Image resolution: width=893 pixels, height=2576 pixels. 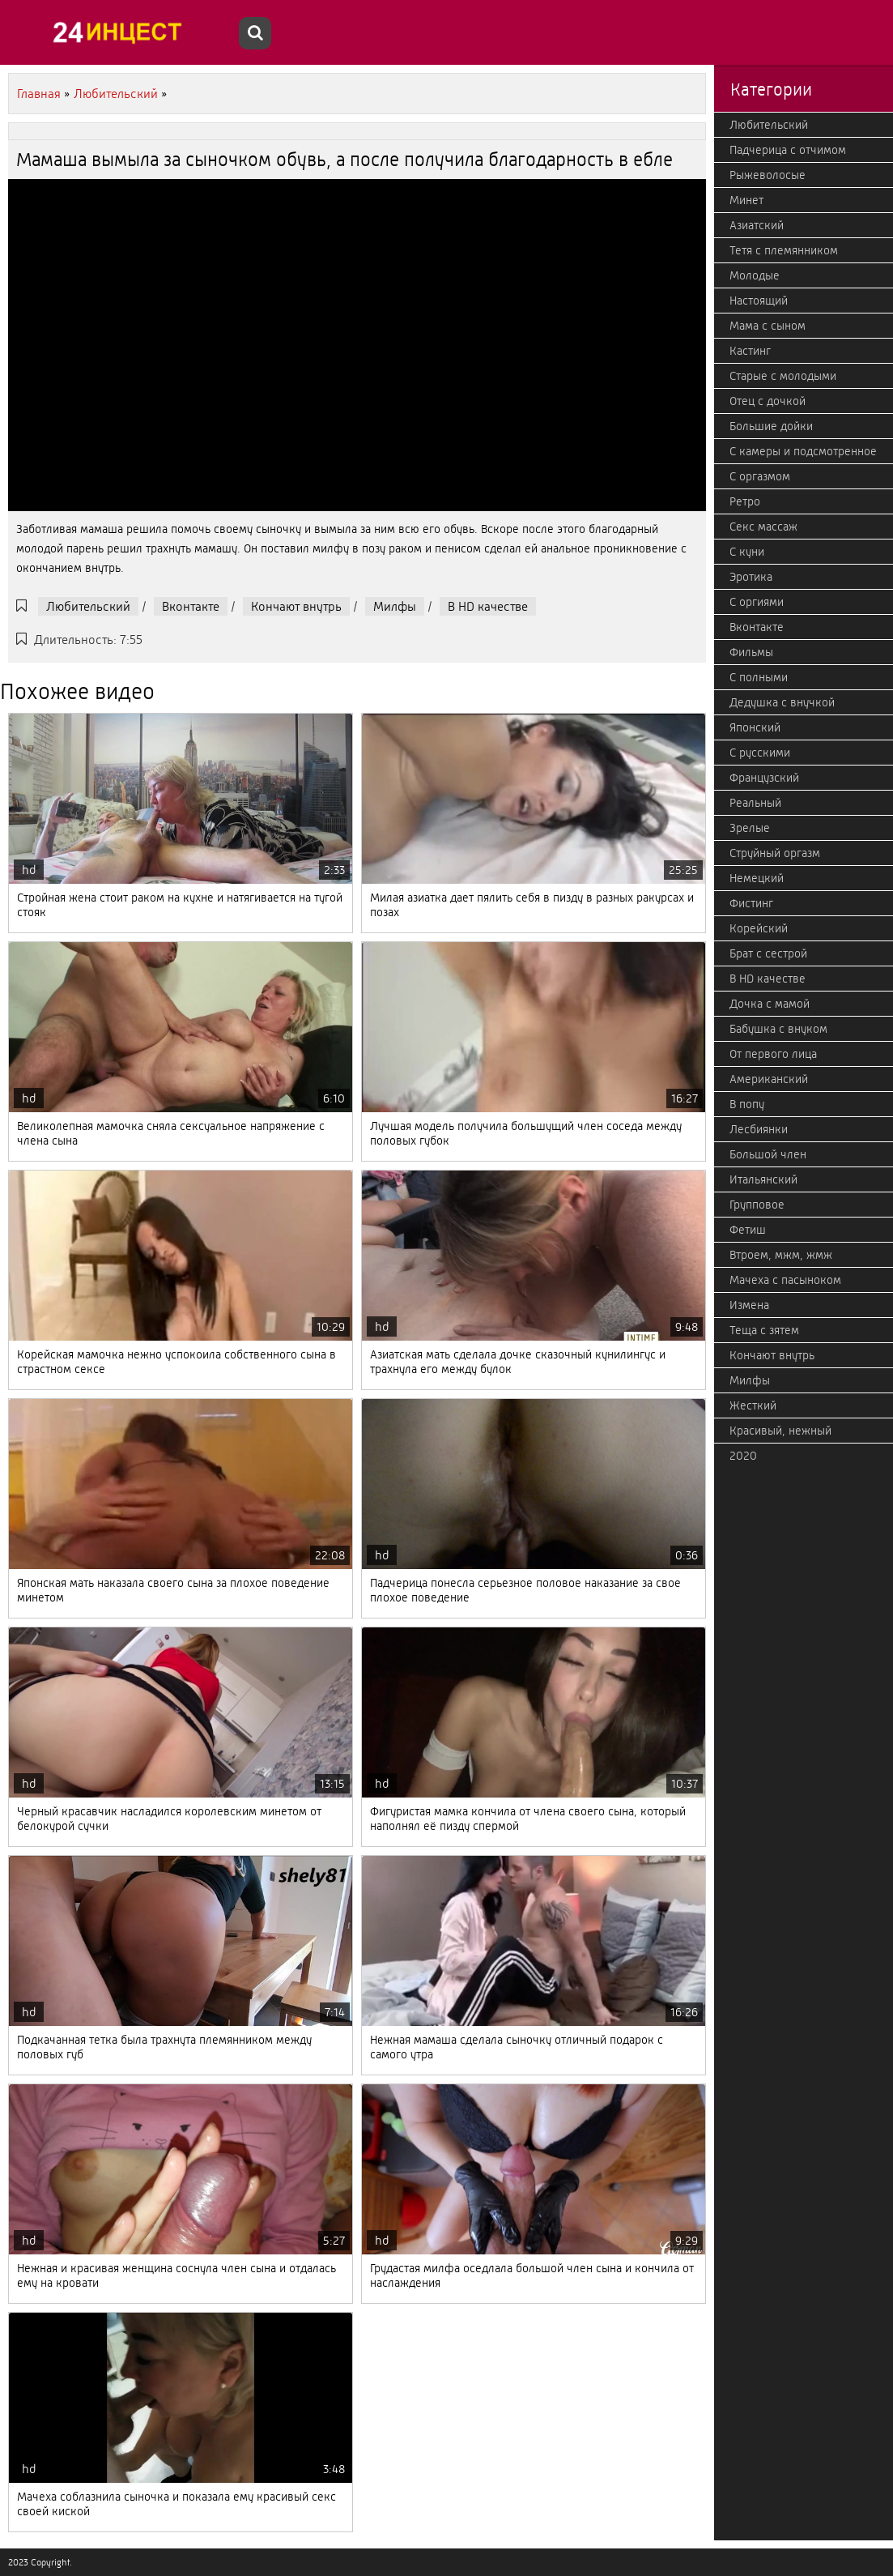 I want to click on Ретро, so click(x=744, y=501).